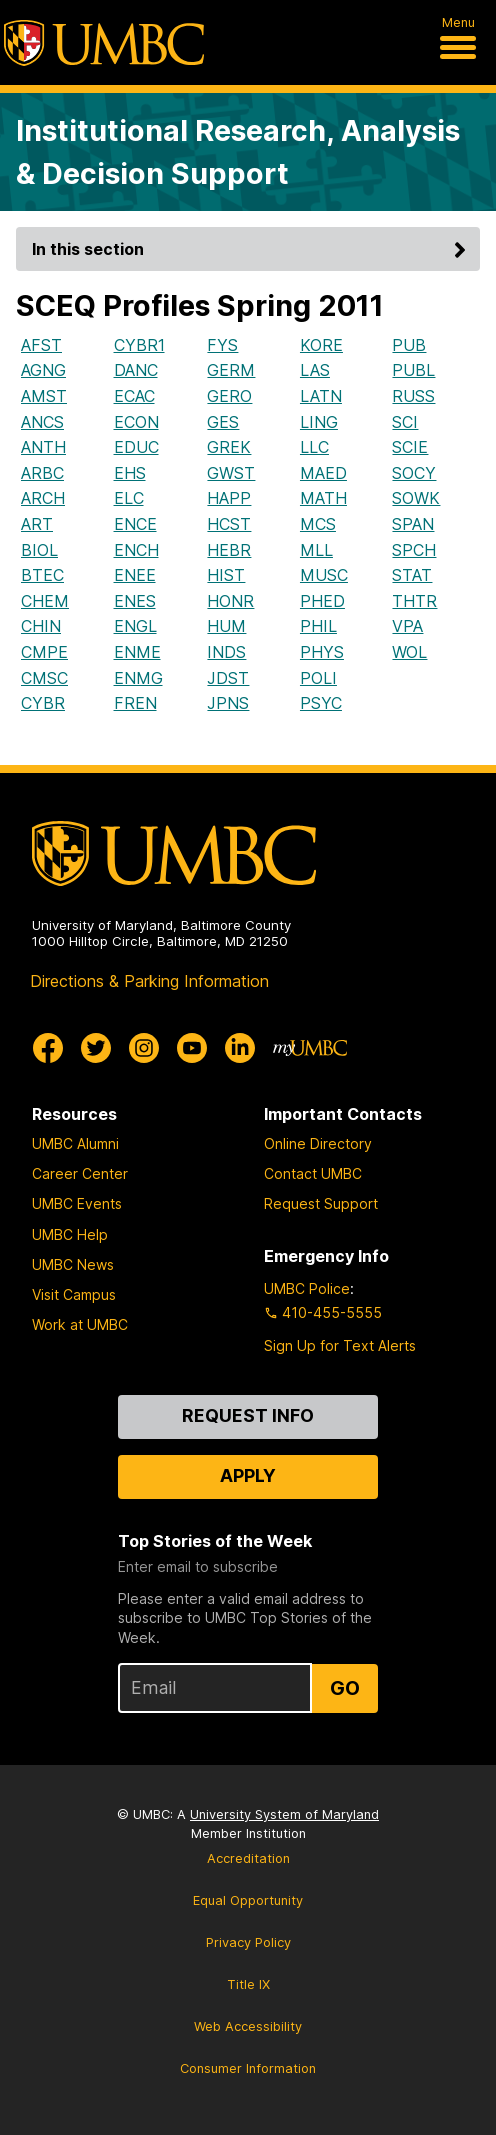 Image resolution: width=496 pixels, height=2135 pixels. What do you see at coordinates (284, 1814) in the screenshot?
I see `University System of Maryland` at bounding box center [284, 1814].